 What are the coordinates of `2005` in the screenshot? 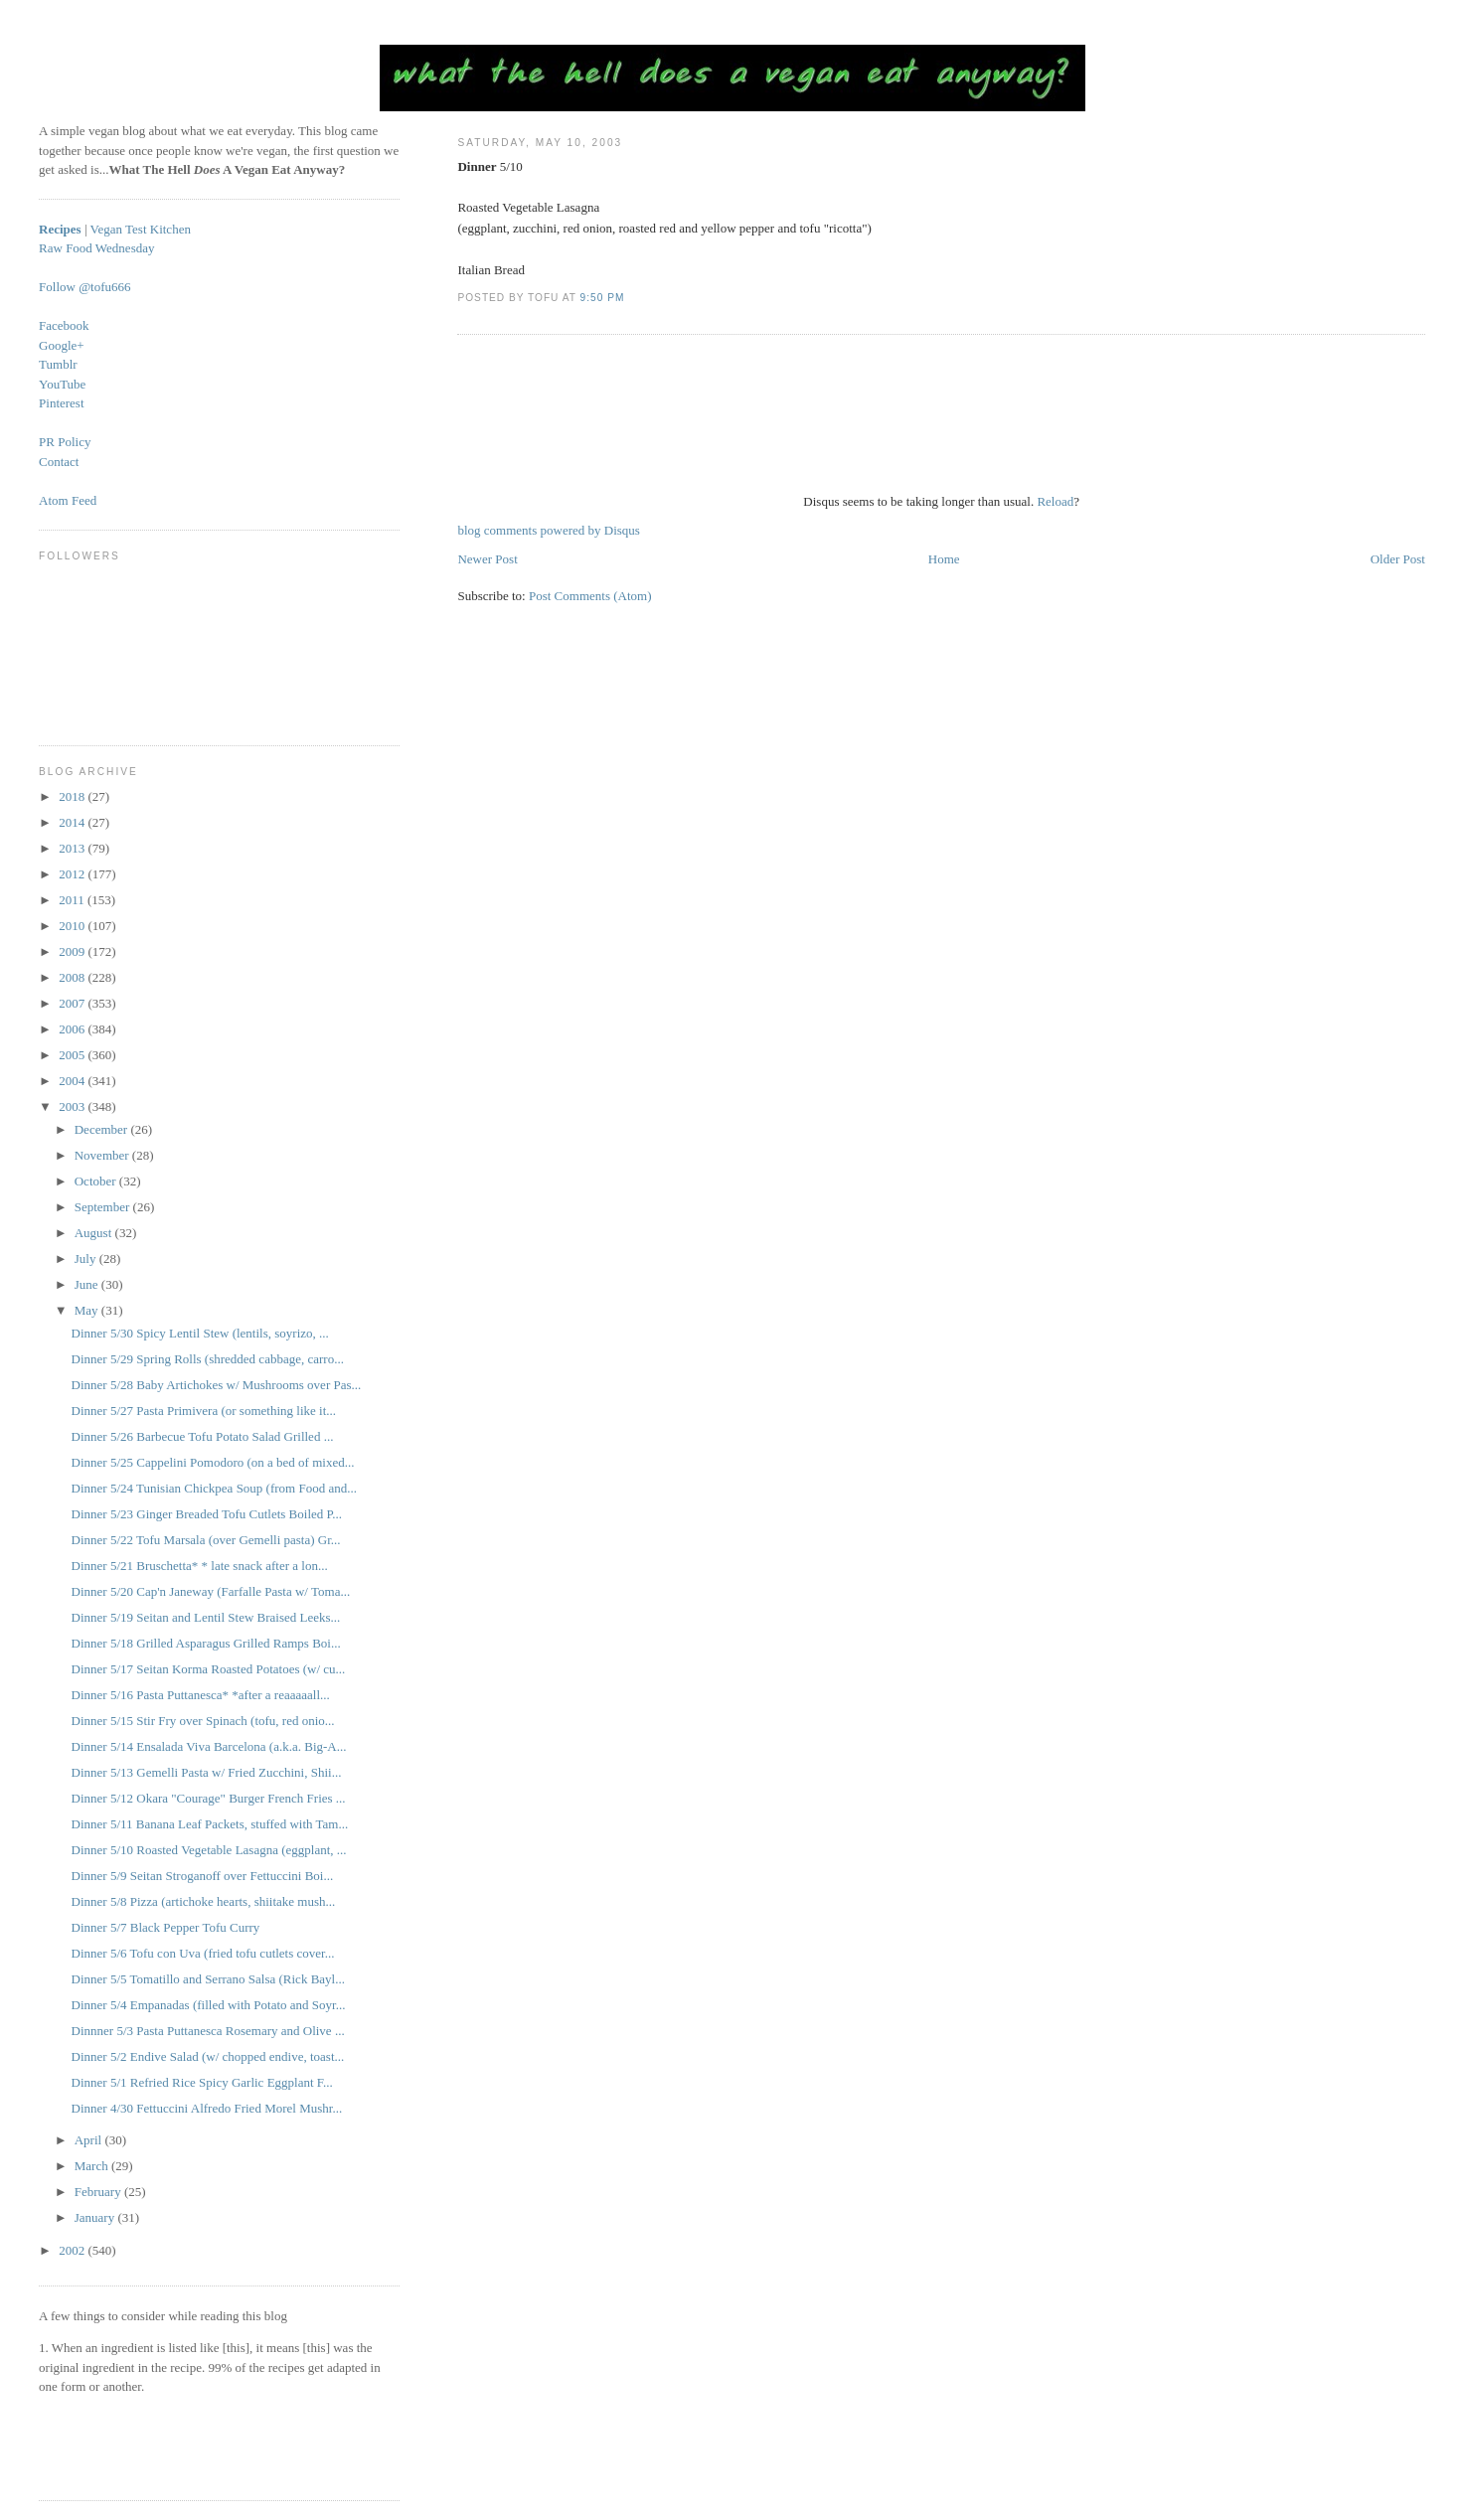 It's located at (73, 1054).